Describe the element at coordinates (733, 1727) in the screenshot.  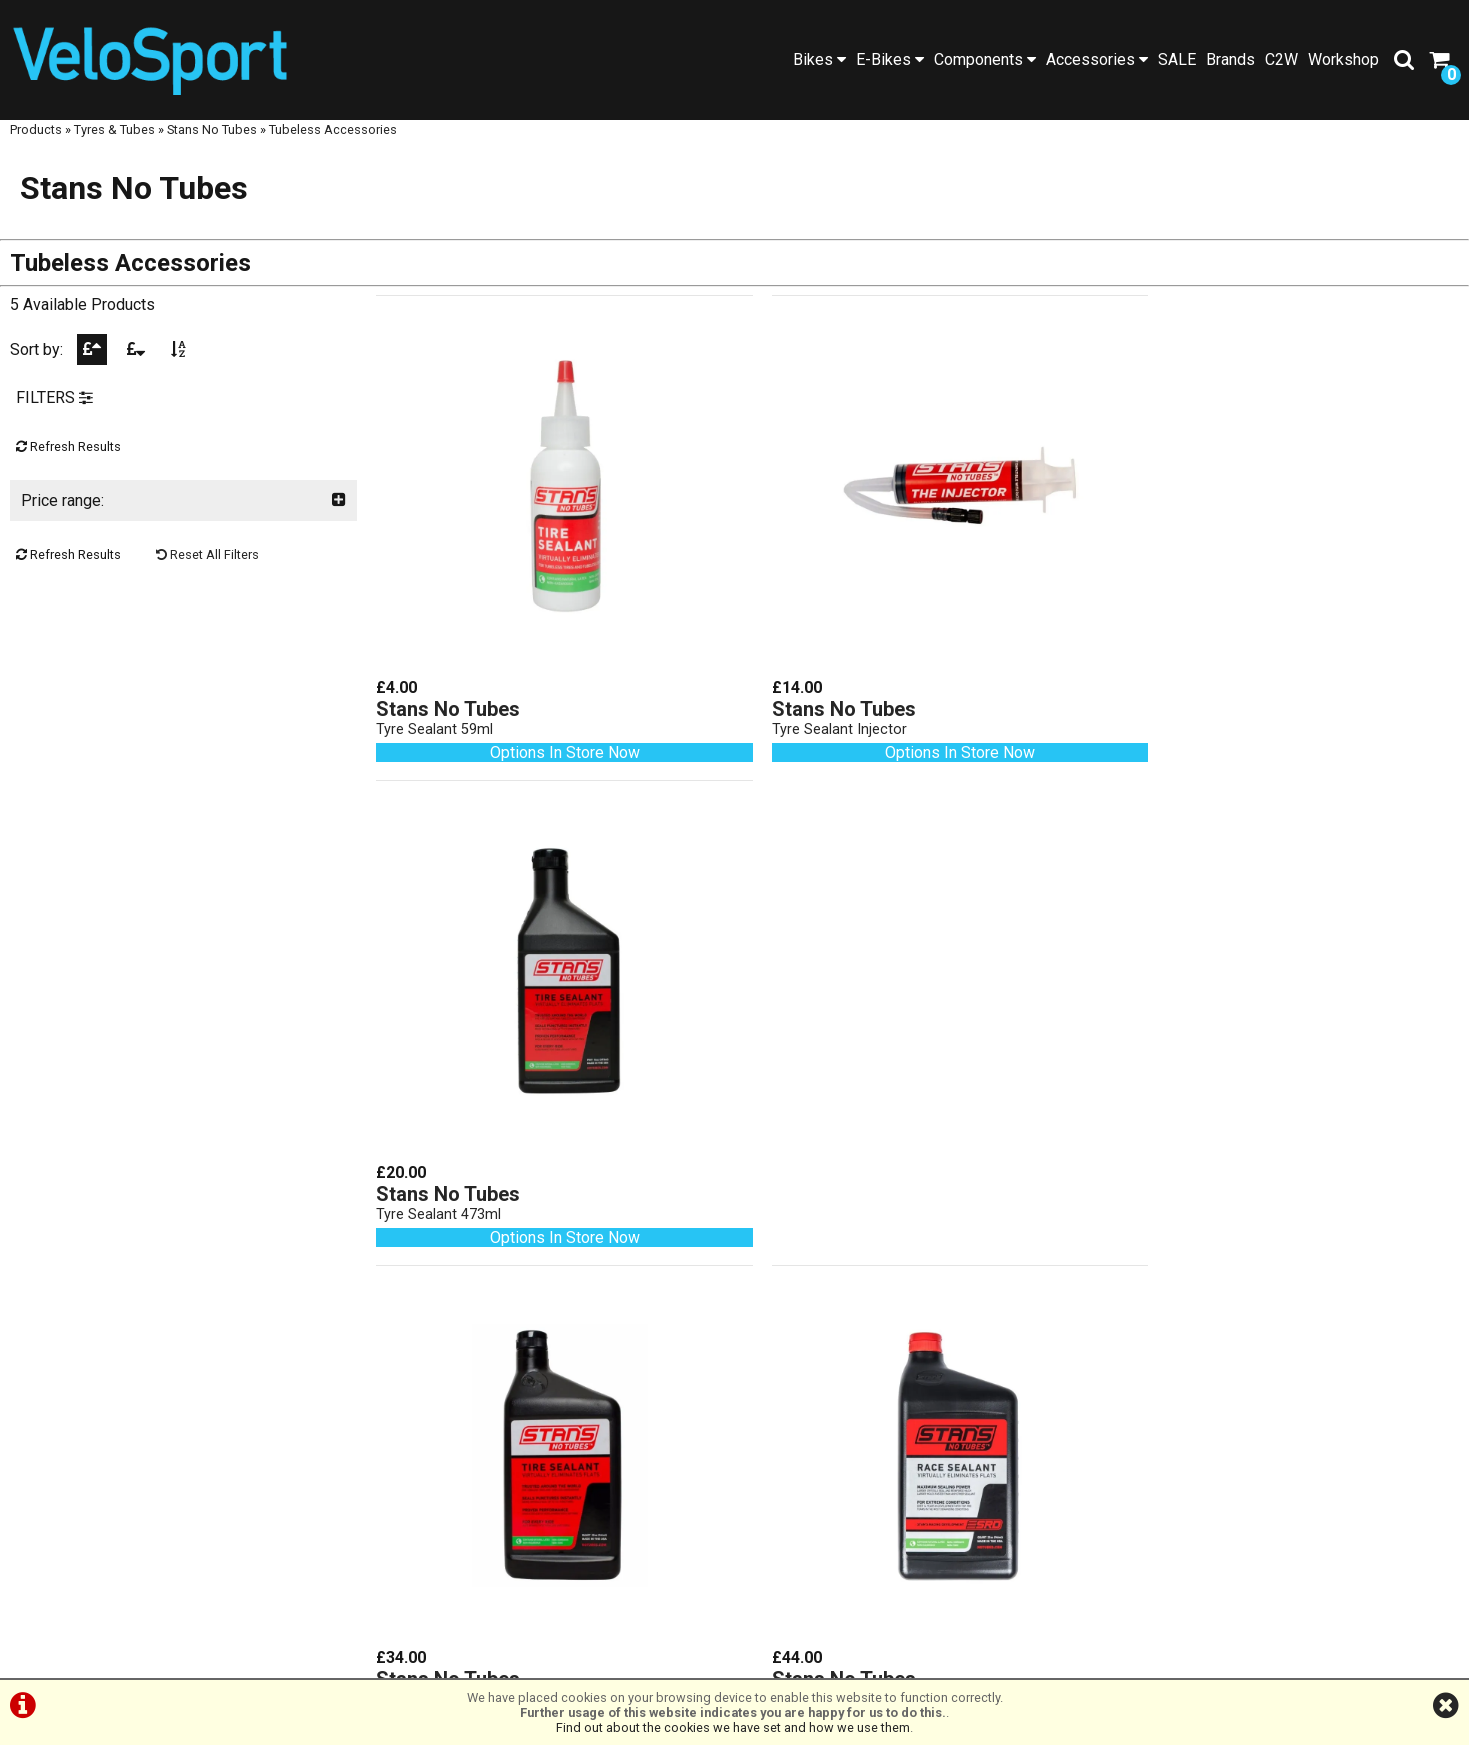
I see `Find out about the cookies we have set and how we use them` at that location.